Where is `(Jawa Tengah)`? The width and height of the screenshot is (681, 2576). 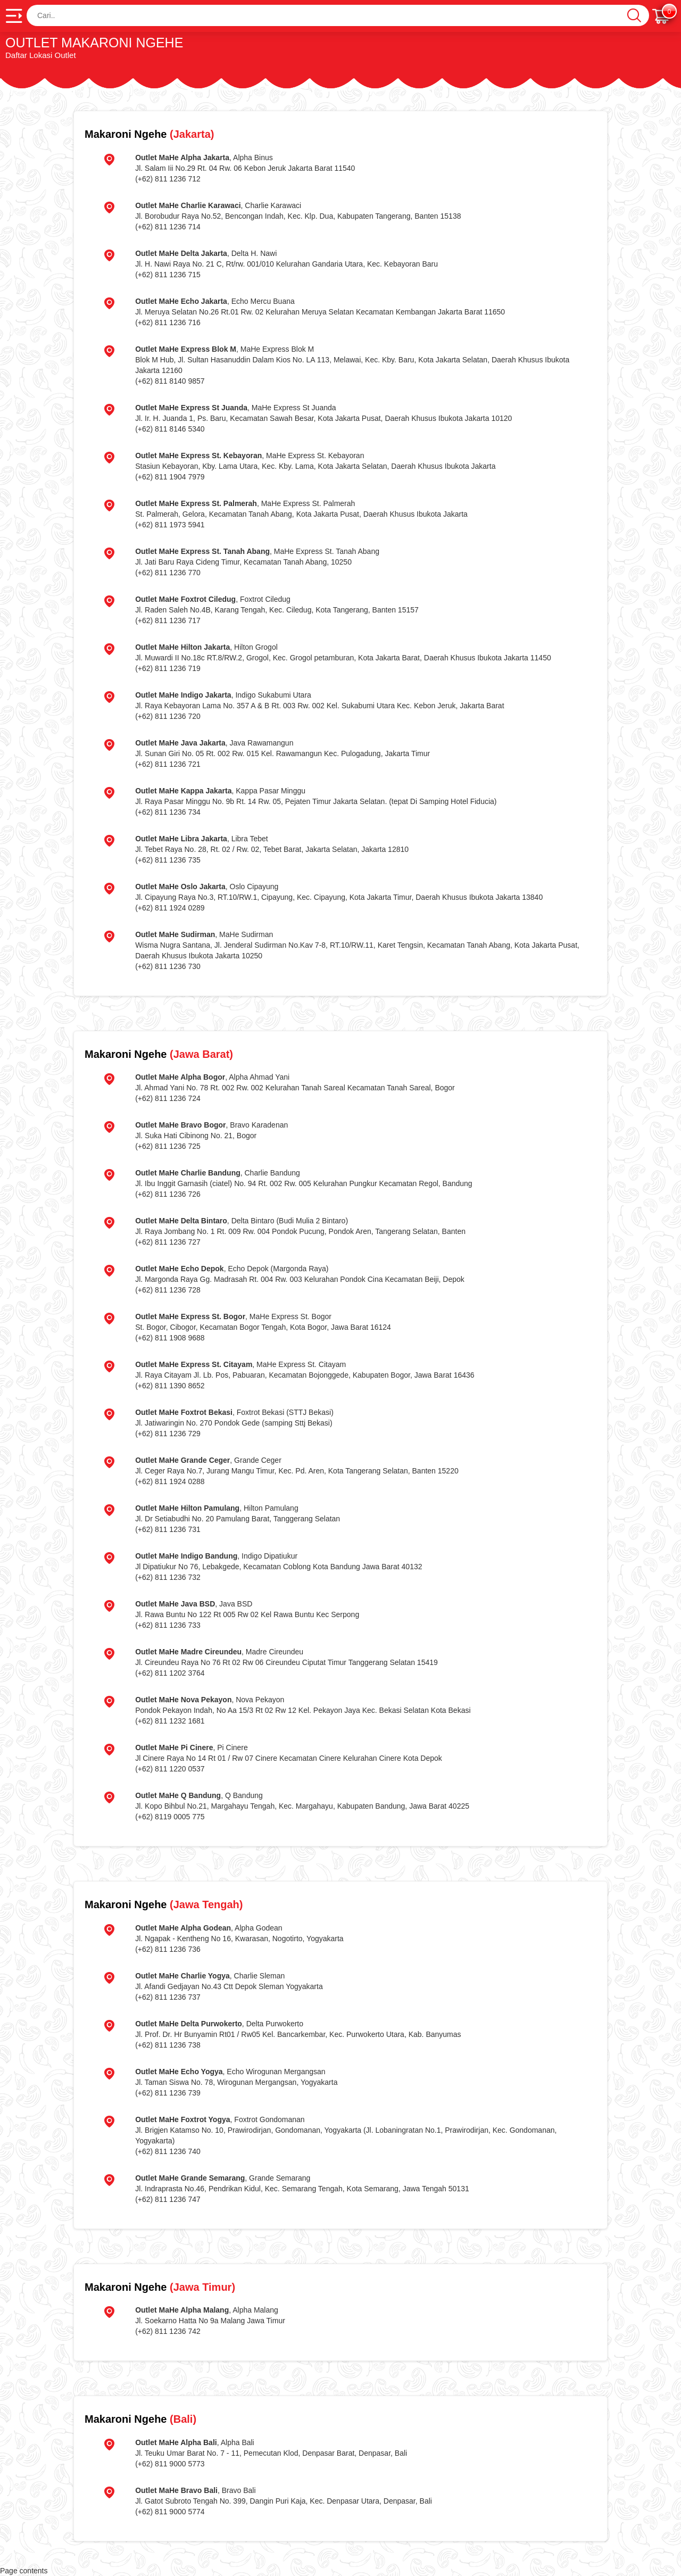 (Jawa Tengah) is located at coordinates (164, 1904).